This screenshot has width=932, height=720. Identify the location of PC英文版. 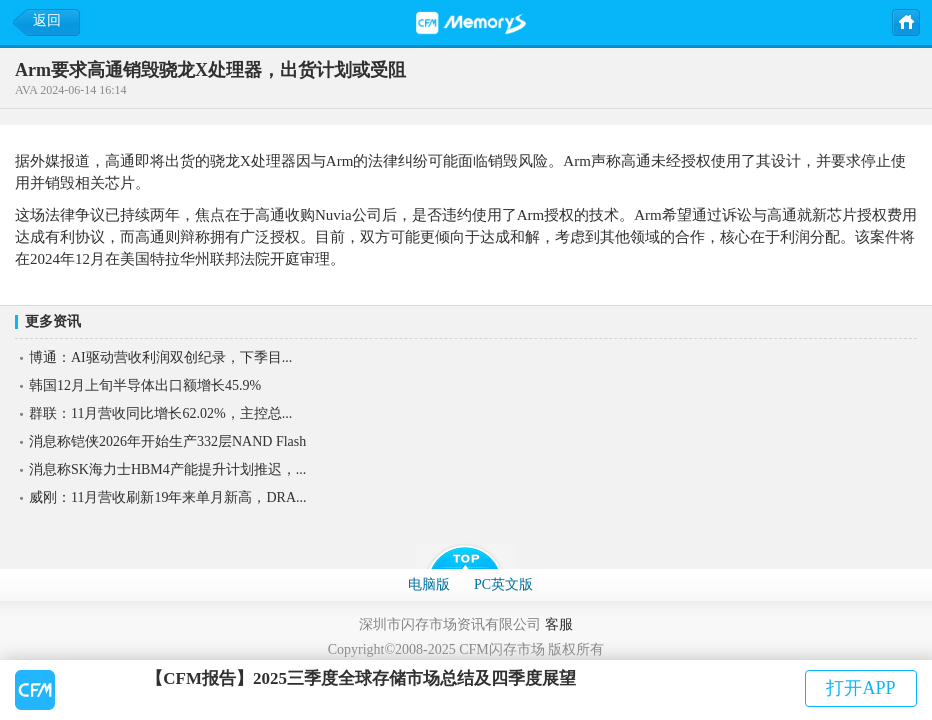
(503, 584).